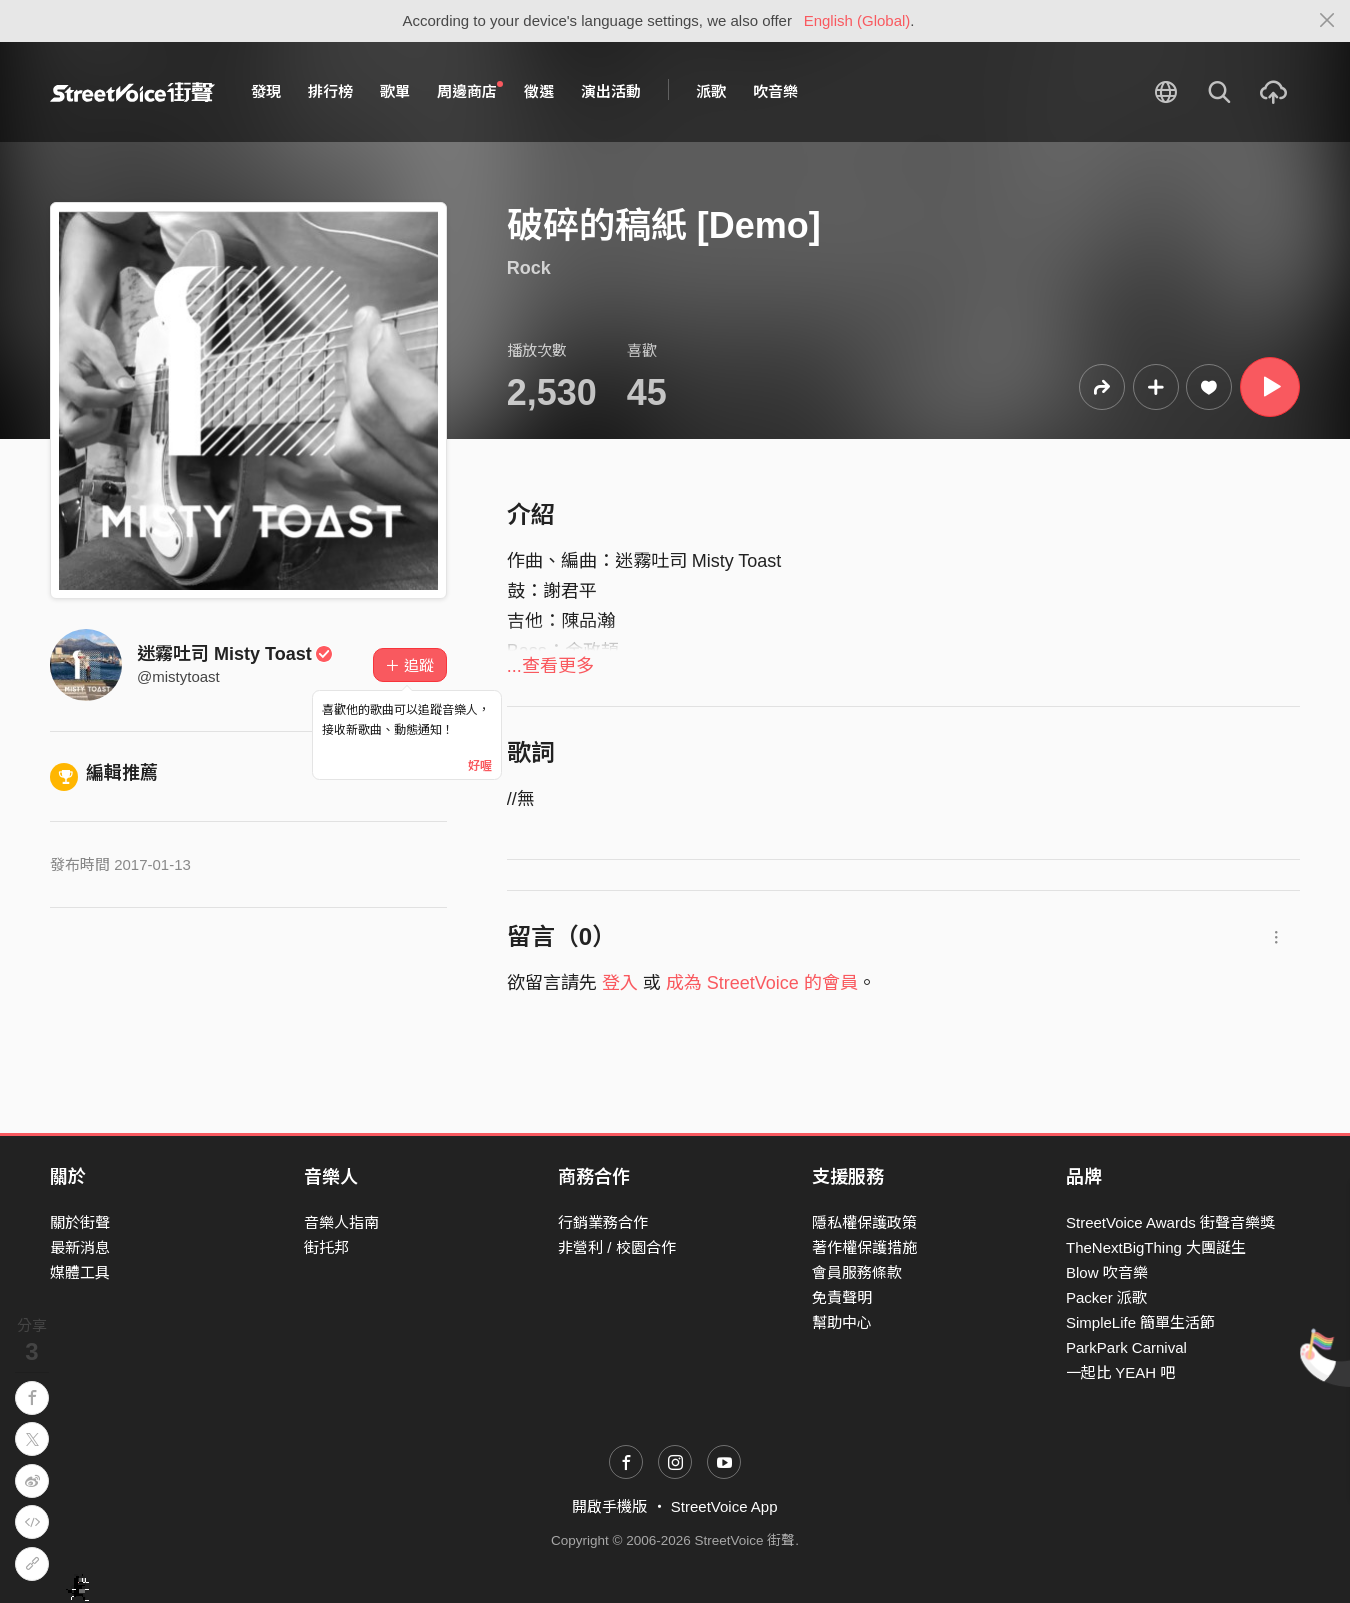 This screenshot has height=1603, width=1350. I want to click on TheNextBigThing 大團誕生, so click(1156, 1247).